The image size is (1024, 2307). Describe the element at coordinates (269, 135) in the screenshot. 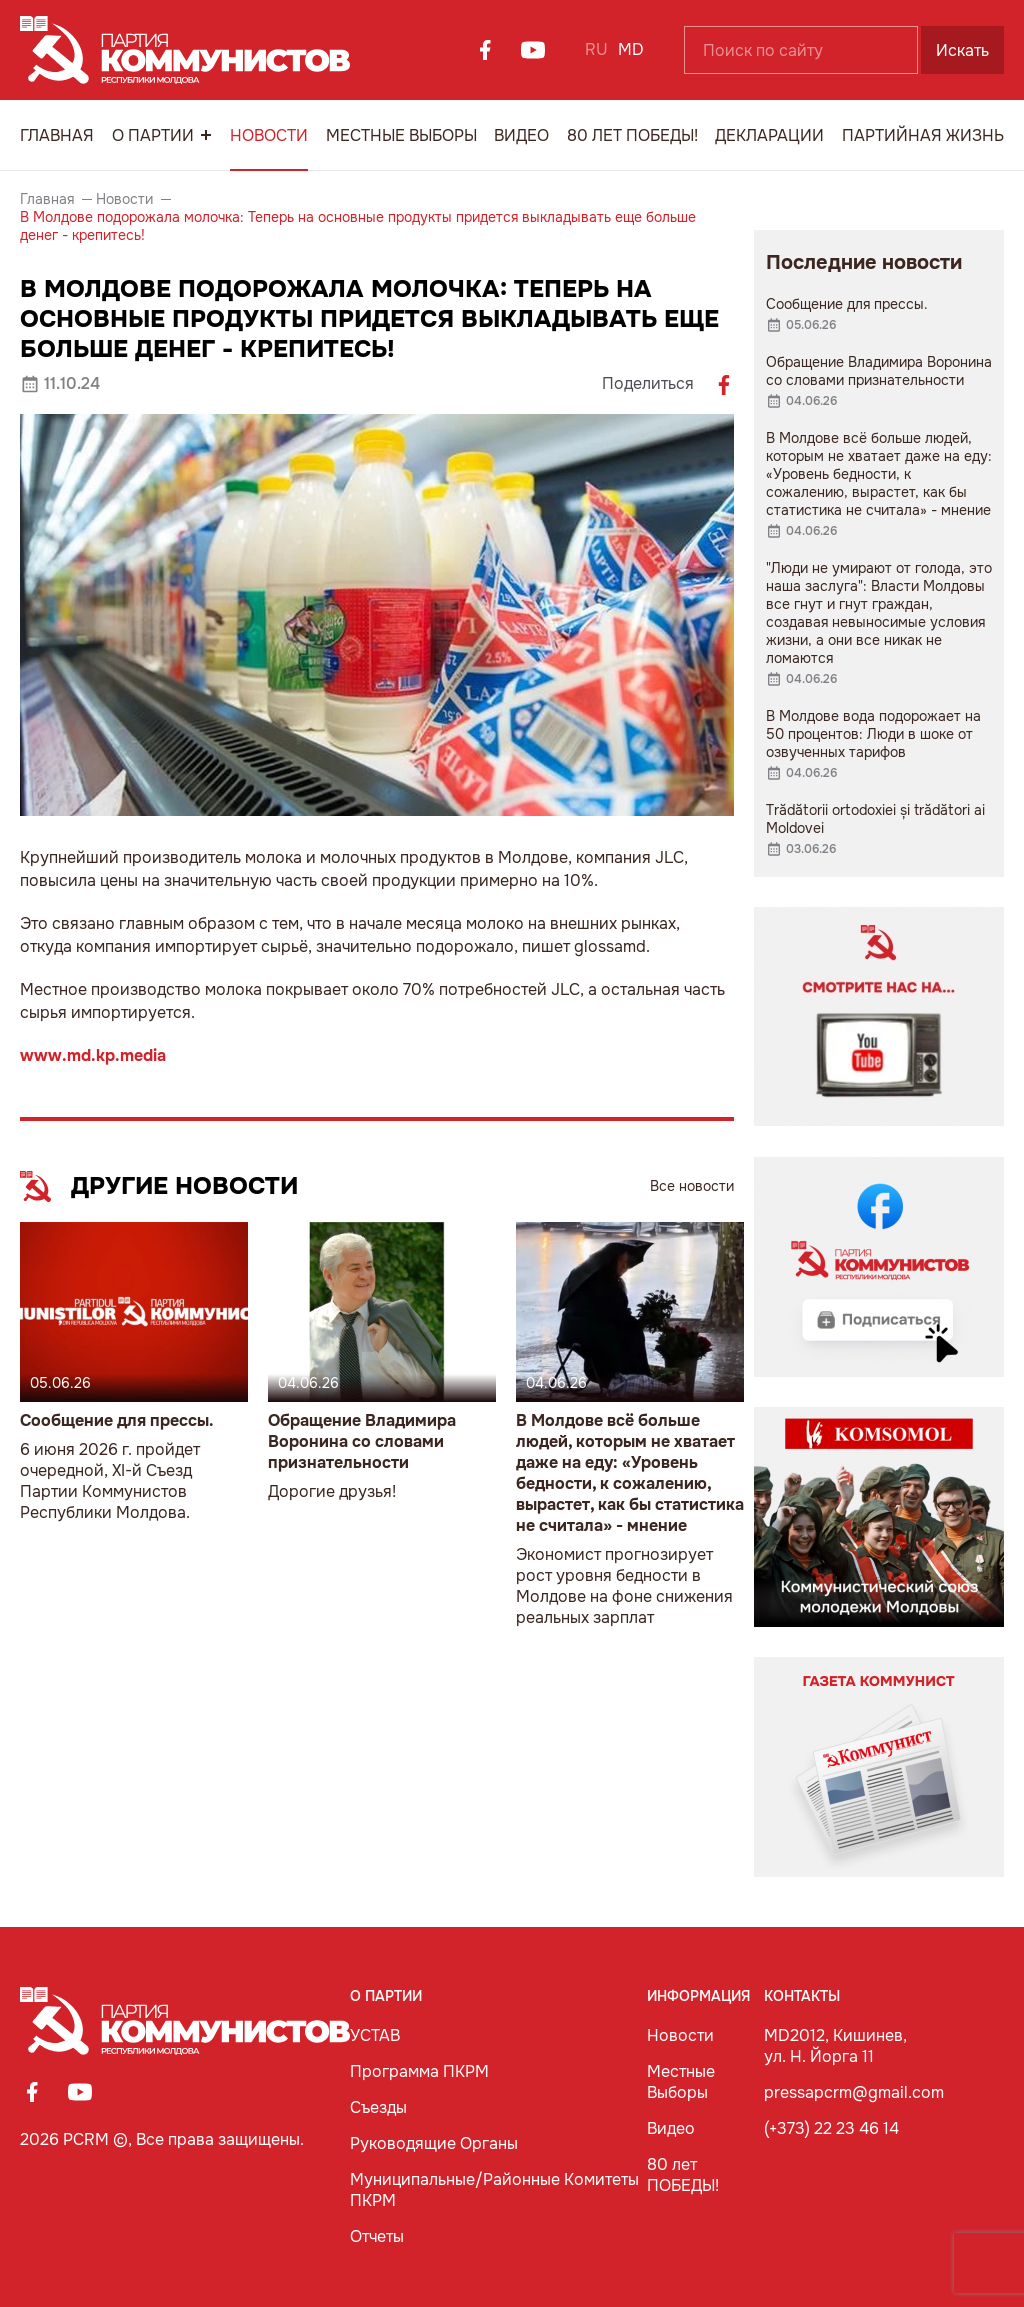

I see `Новости` at that location.